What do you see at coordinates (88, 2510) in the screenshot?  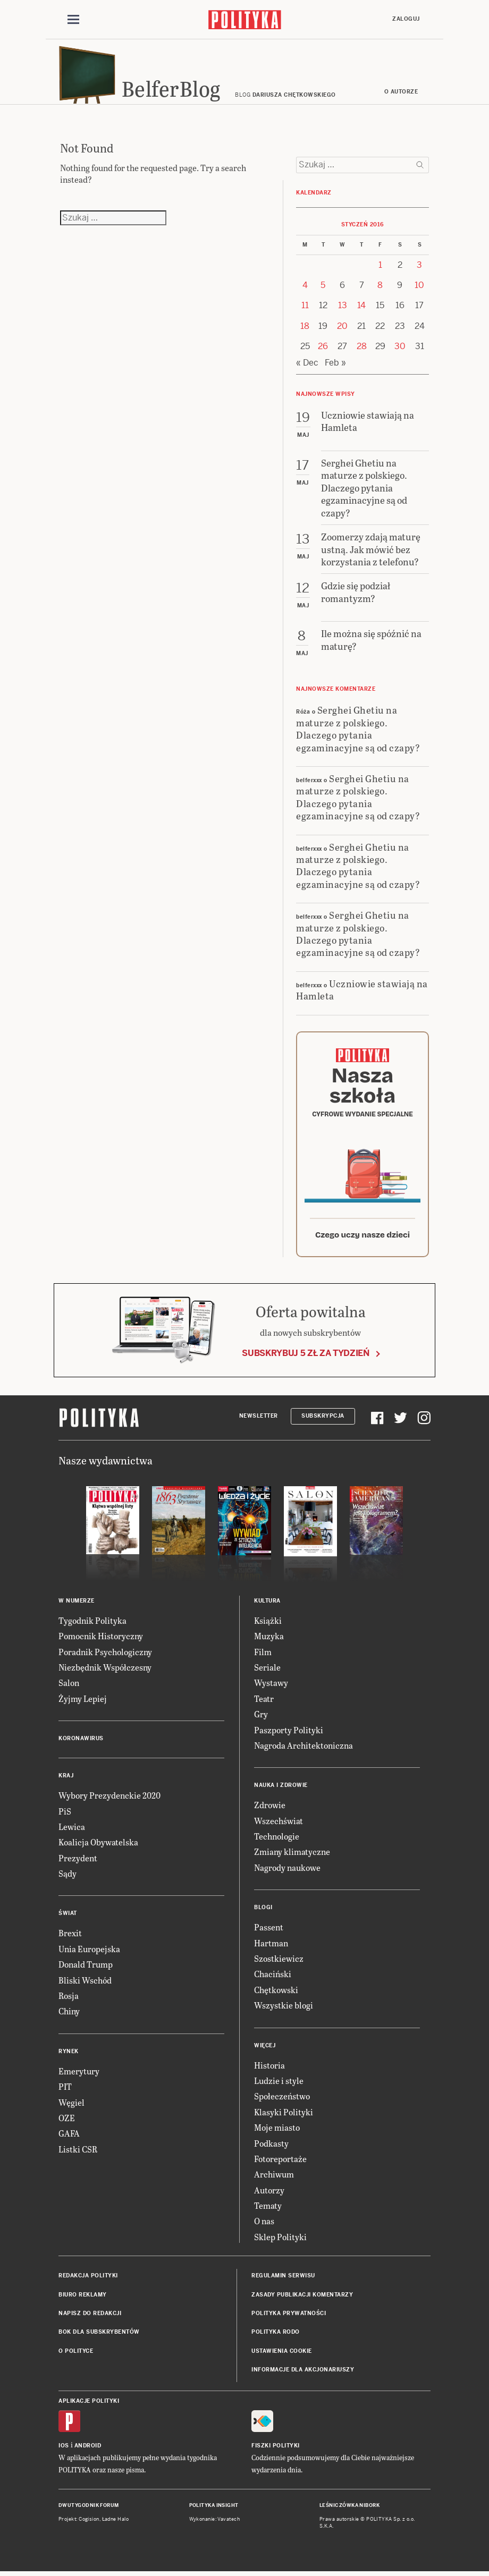 I see `Dwutygodnik FORUM` at bounding box center [88, 2510].